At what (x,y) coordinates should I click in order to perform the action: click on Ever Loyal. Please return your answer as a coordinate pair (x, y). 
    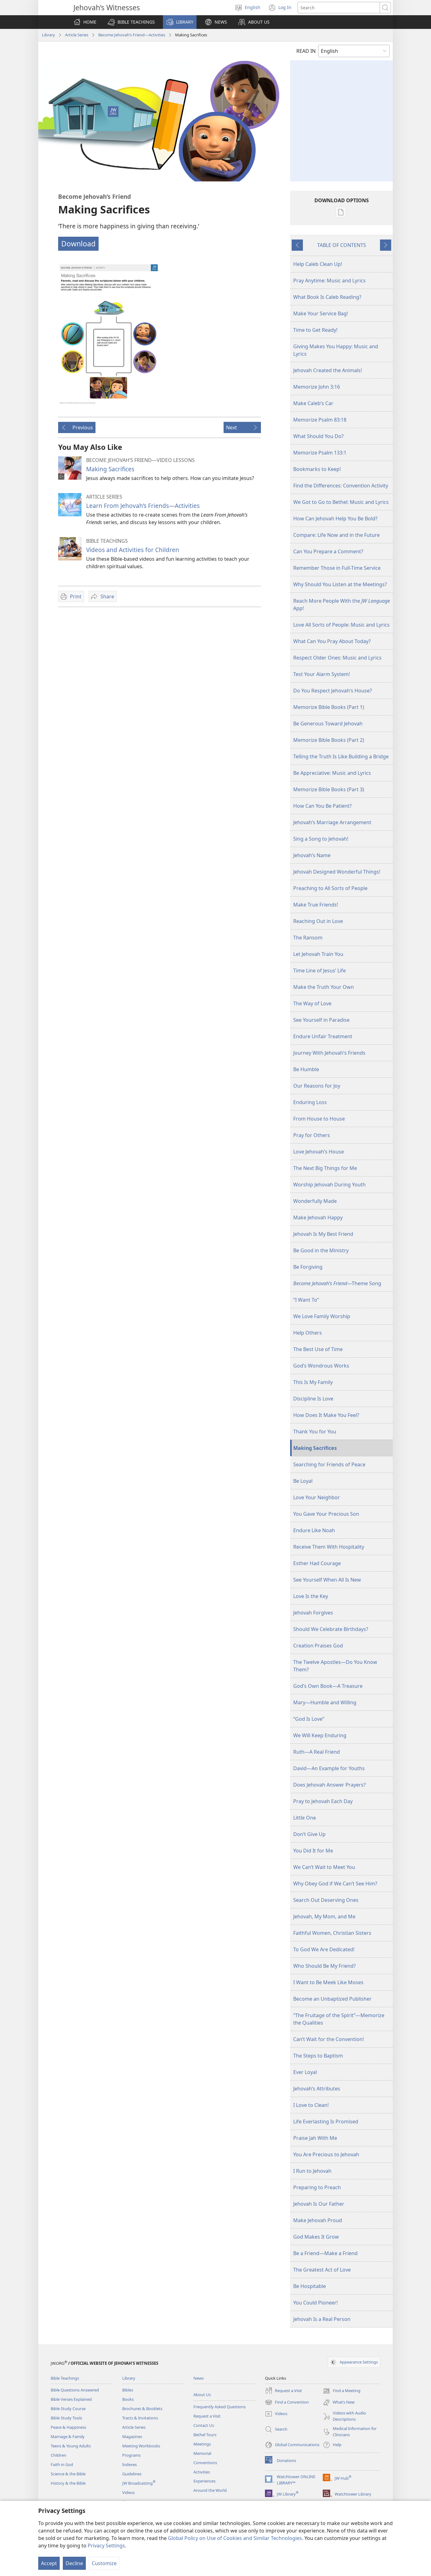
    Looking at the image, I should click on (305, 2072).